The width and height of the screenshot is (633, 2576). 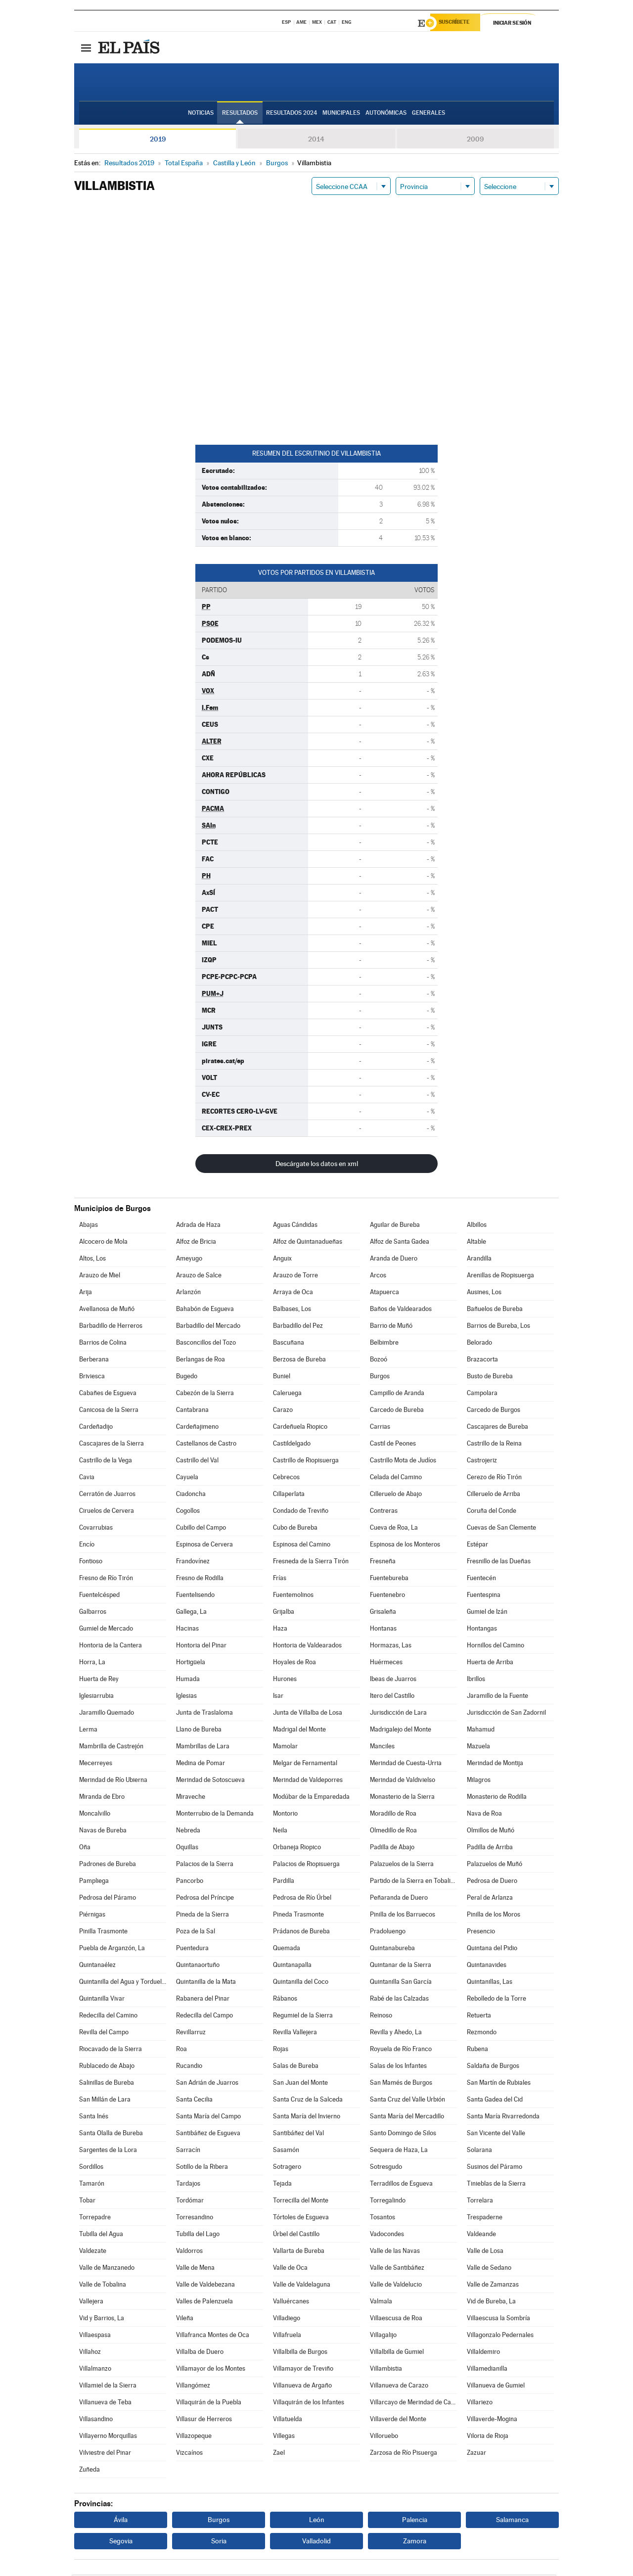 What do you see at coordinates (107, 1394) in the screenshot?
I see `Cabañes de Esgueva` at bounding box center [107, 1394].